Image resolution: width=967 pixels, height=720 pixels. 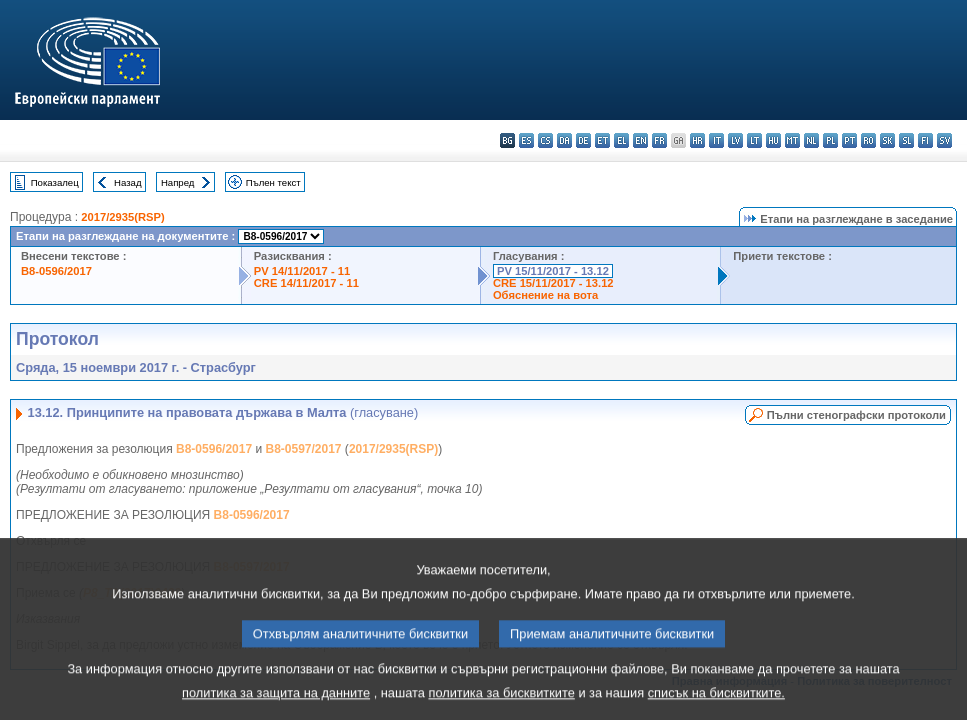 I want to click on fr - français, so click(x=659, y=140).